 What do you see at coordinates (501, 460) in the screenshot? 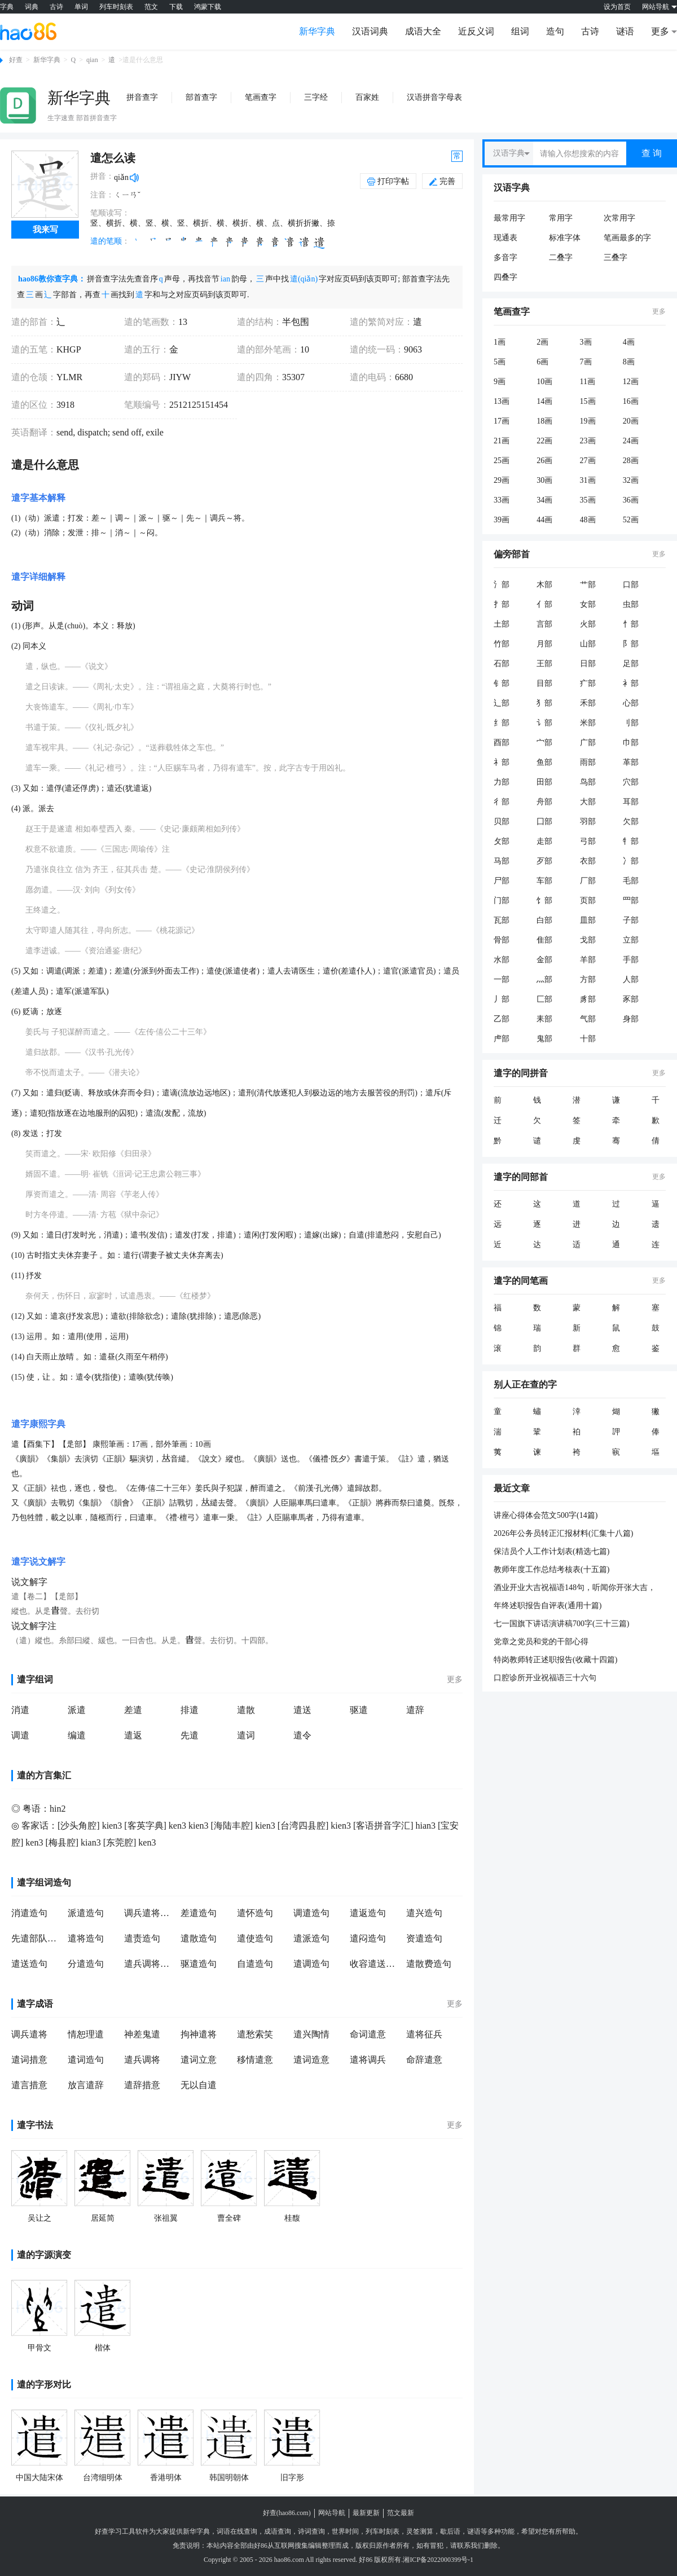
I see `25画` at bounding box center [501, 460].